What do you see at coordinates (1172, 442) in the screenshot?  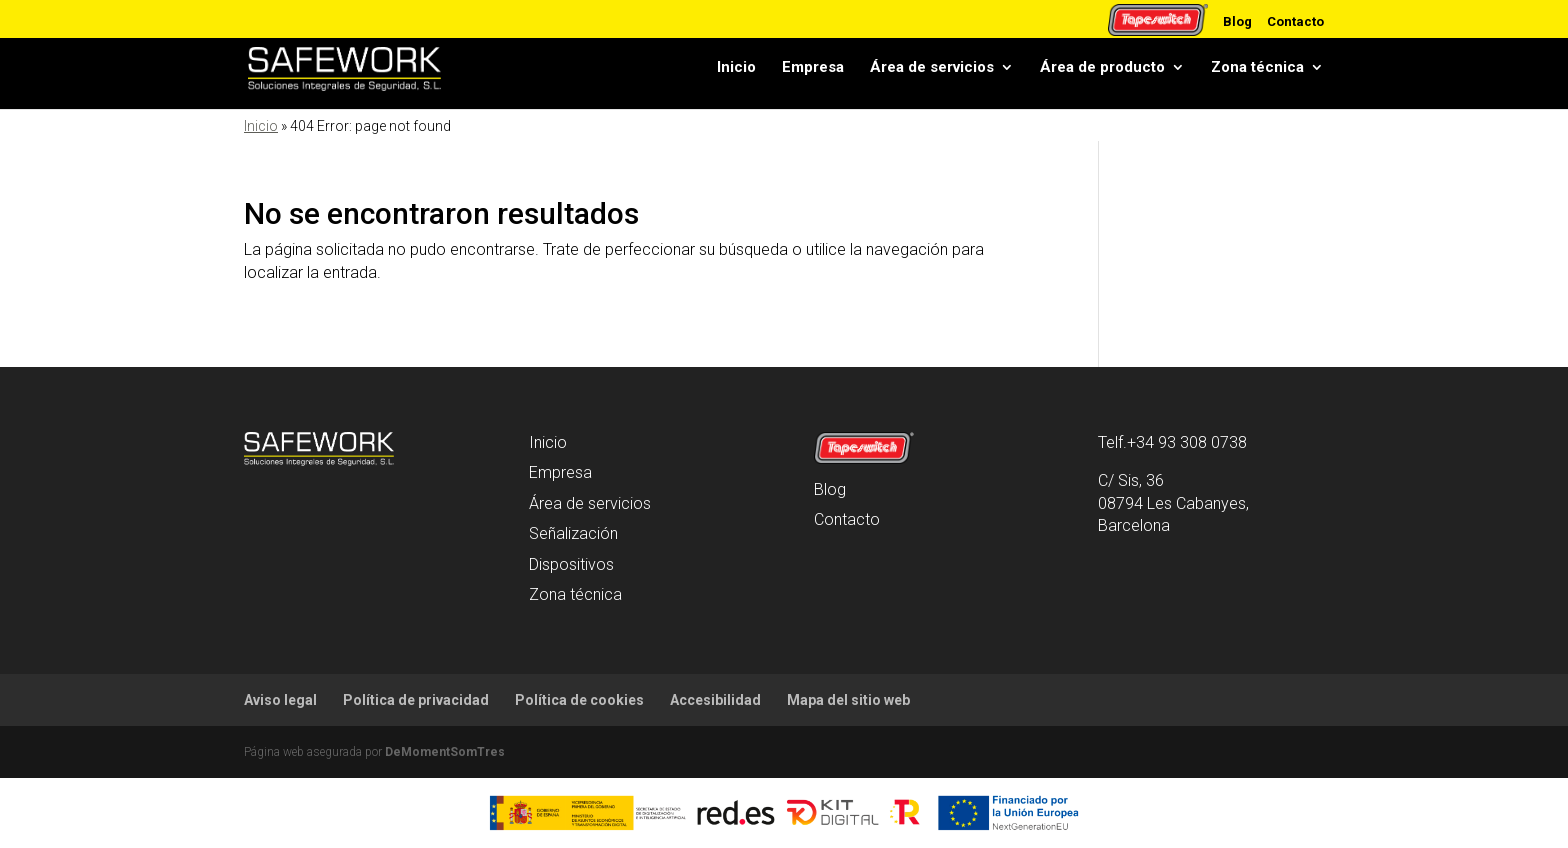 I see `Telf.+34 93 308 0738` at bounding box center [1172, 442].